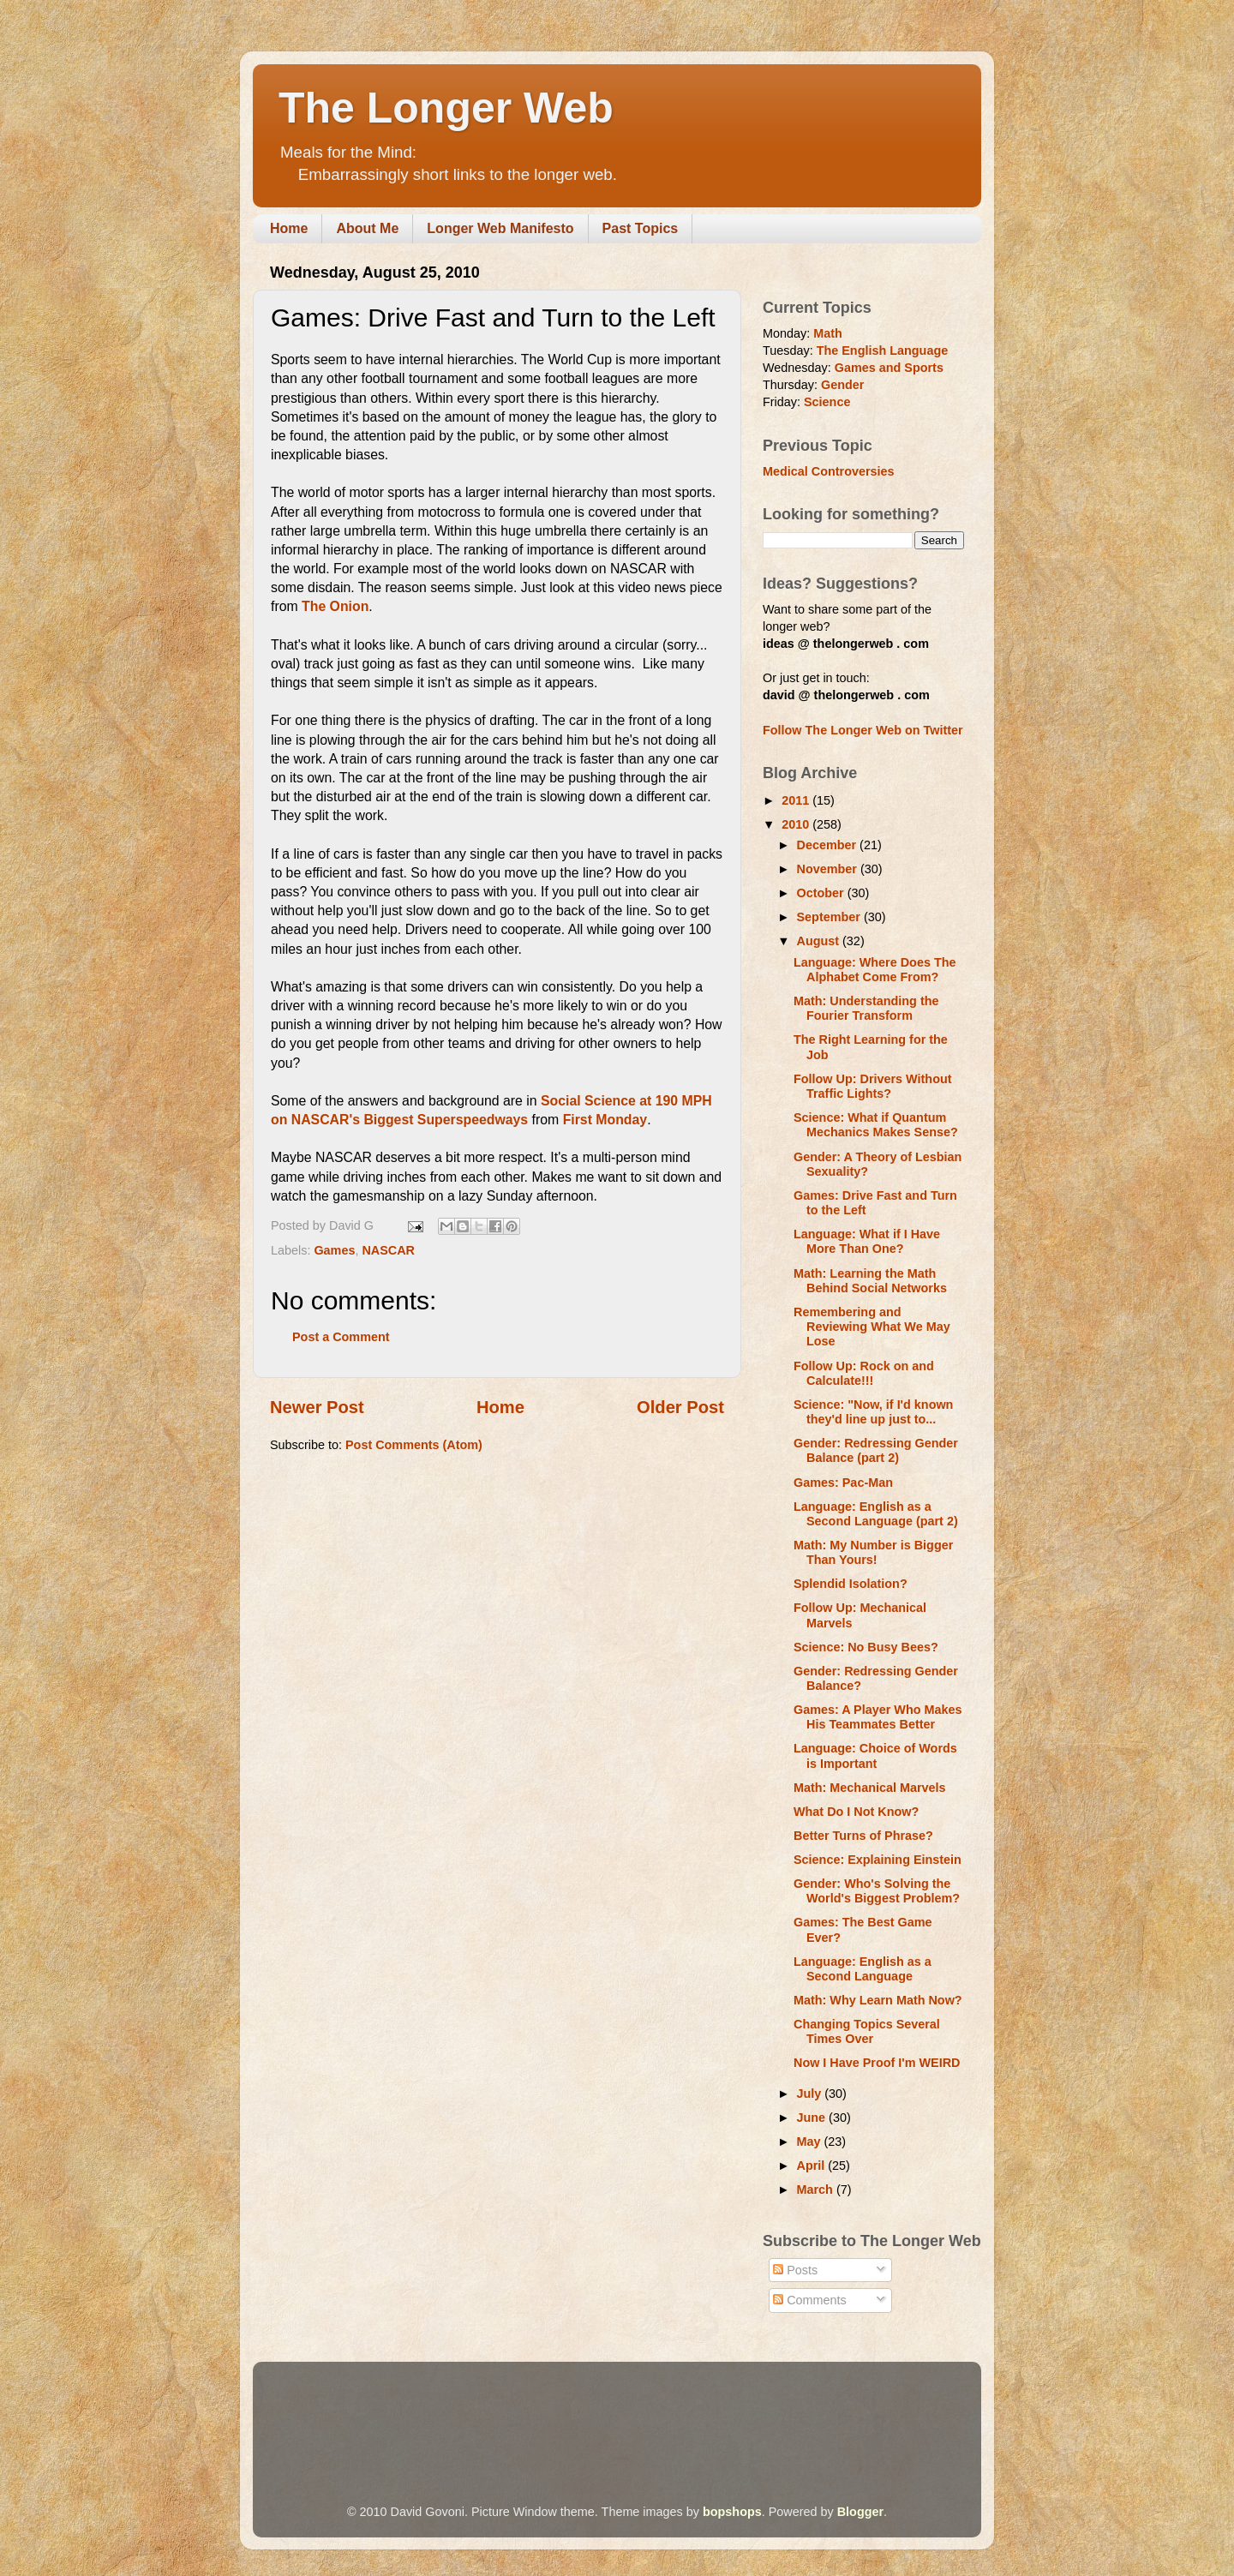  Describe the element at coordinates (795, 2270) in the screenshot. I see `Posts` at that location.